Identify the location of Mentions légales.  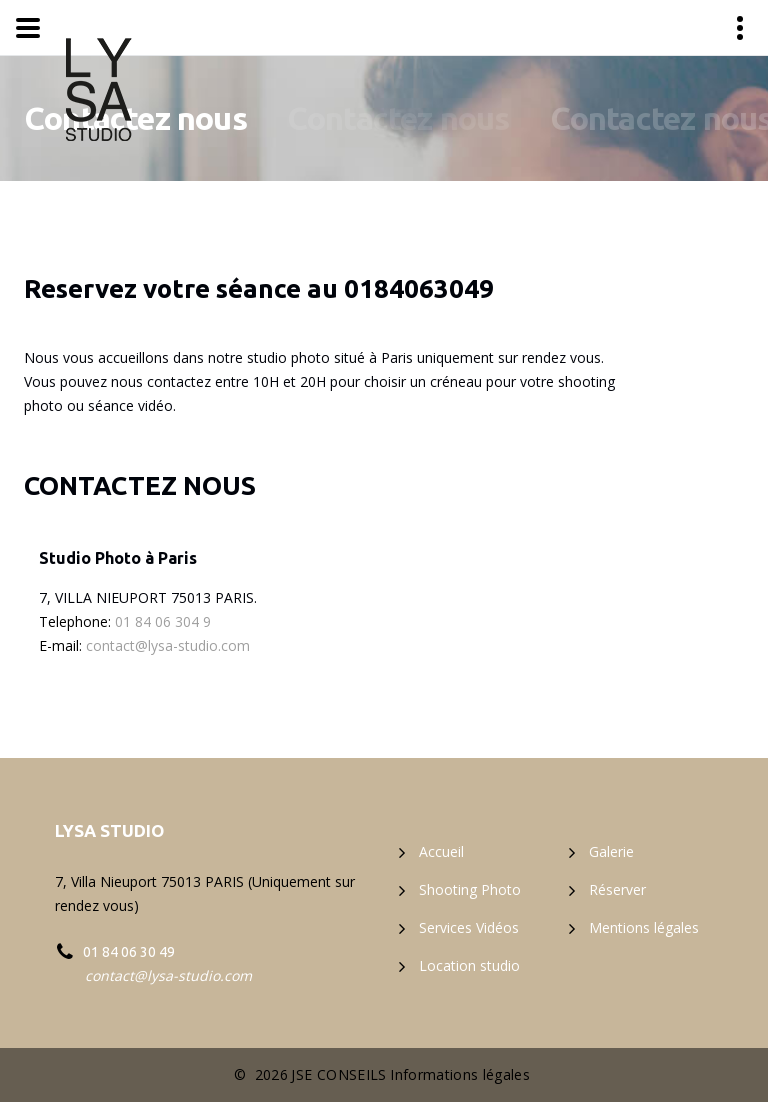
(644, 927).